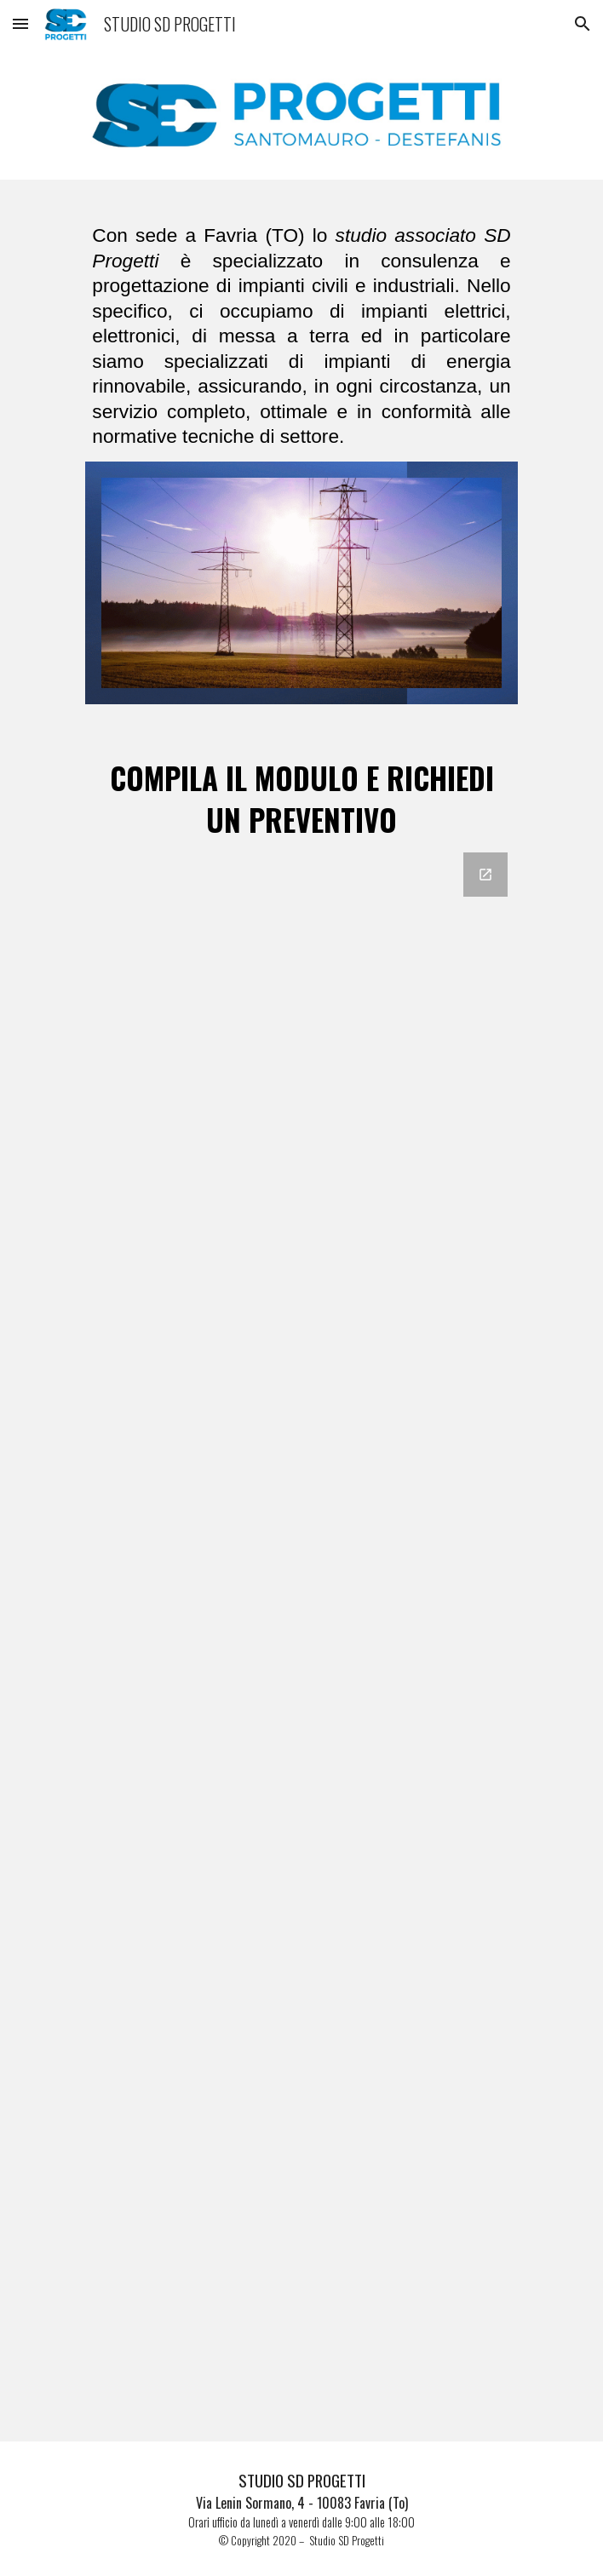 The height and width of the screenshot is (2576, 603). Describe the element at coordinates (301, 1636) in the screenshot. I see `[Google Forms, RICHIESTA PREVENTIVO]` at that location.